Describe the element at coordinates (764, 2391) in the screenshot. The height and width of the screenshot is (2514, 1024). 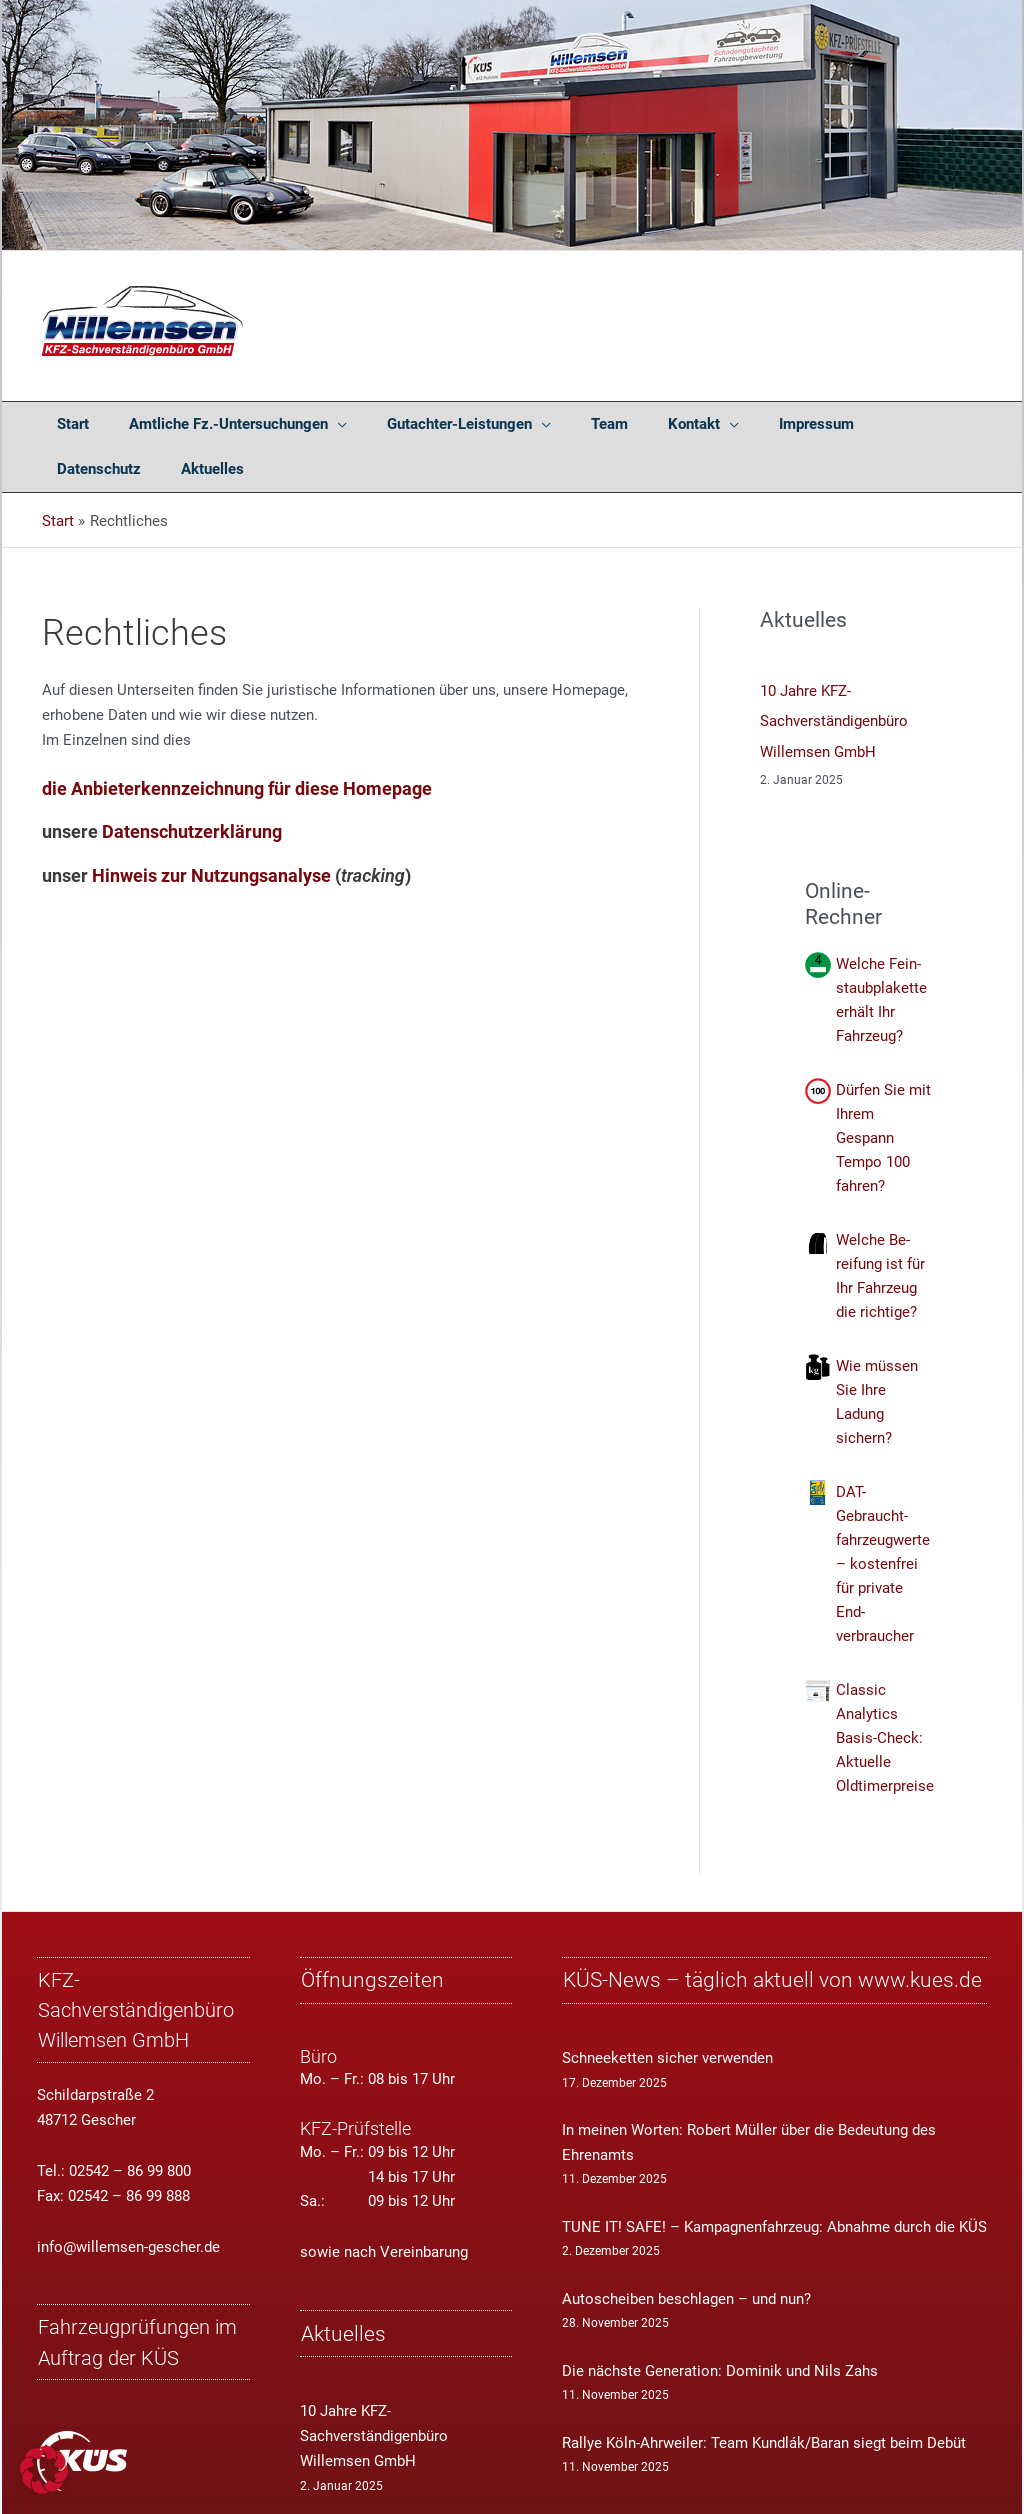
I see `Rallye Köln-Ahrweiler: Team Kundlák/Baran siegt beim Debüt` at that location.